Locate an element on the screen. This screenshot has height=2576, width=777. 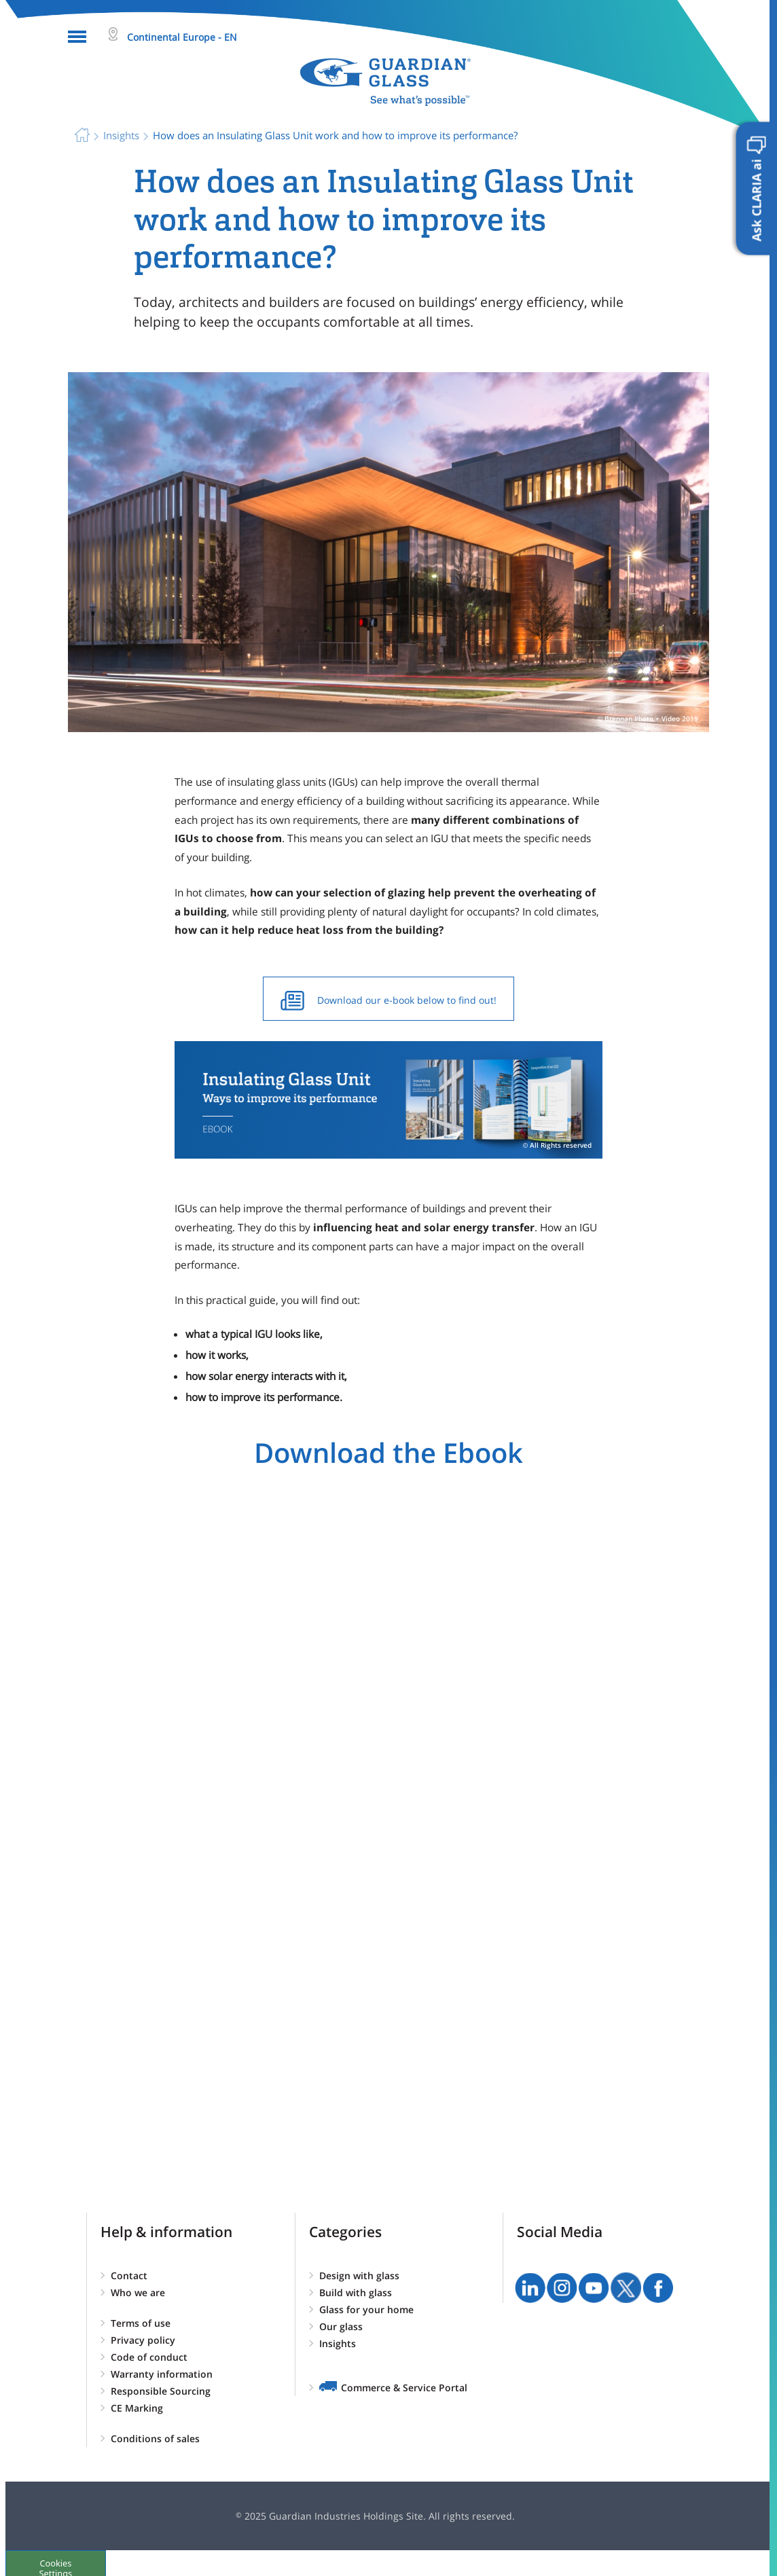
Warranty information is located at coordinates (162, 2374).